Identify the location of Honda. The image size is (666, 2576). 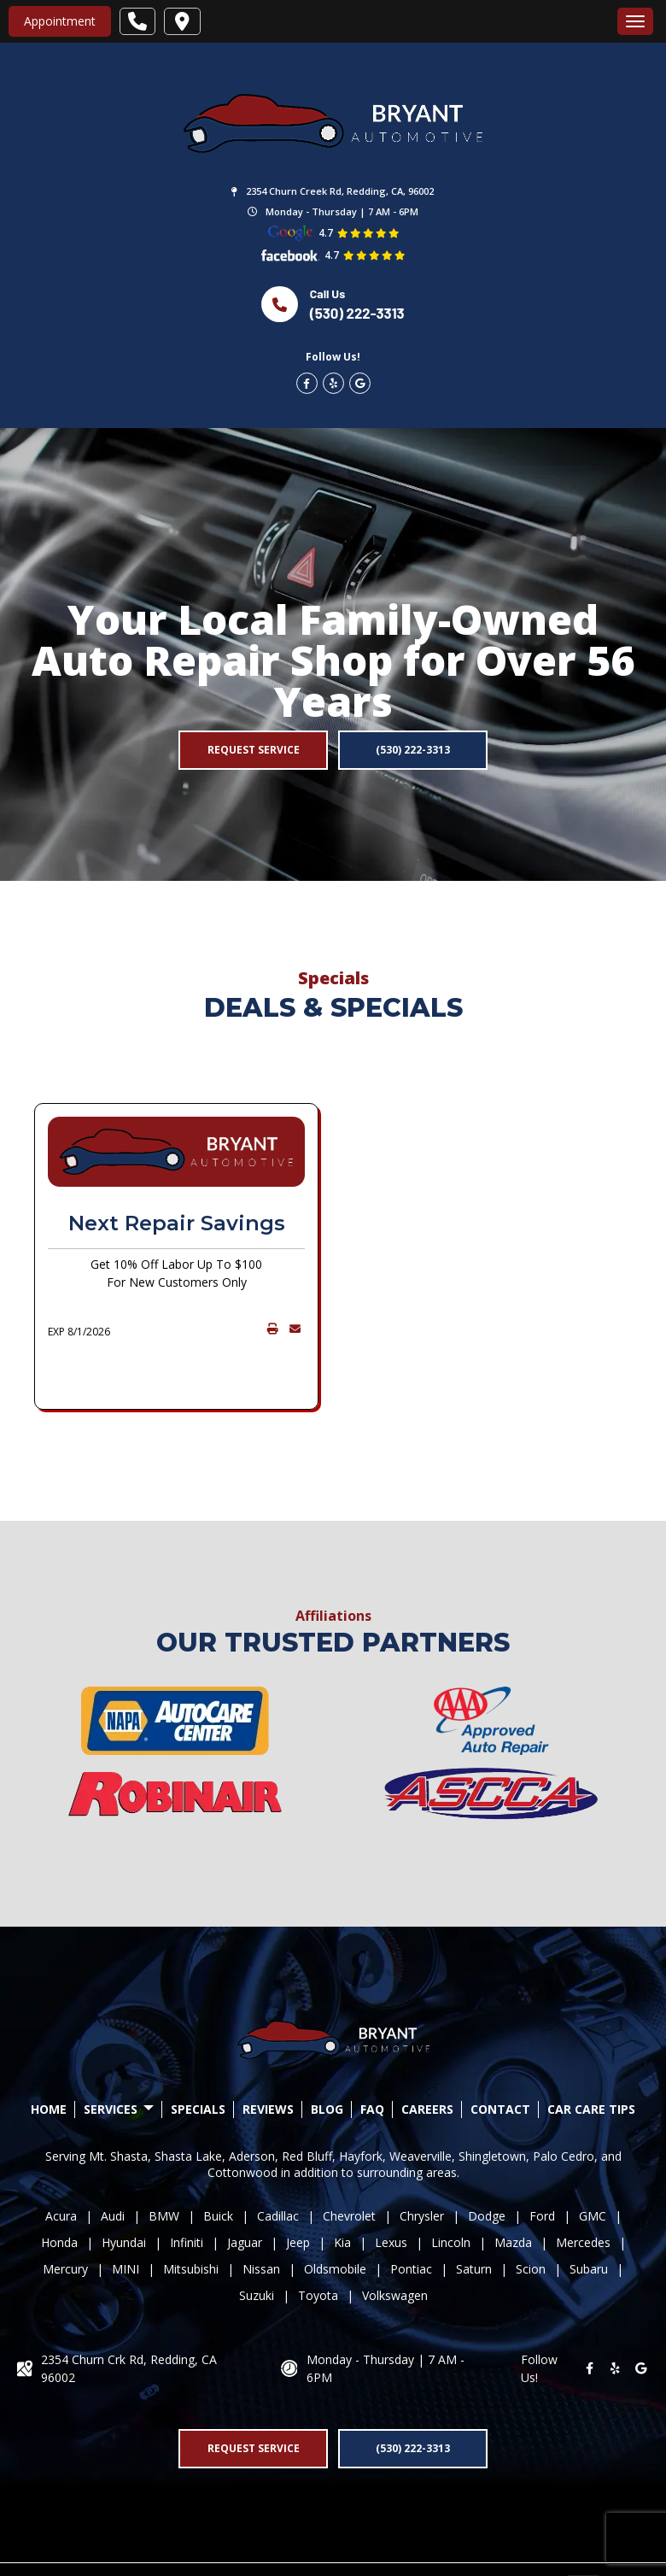
(59, 2187).